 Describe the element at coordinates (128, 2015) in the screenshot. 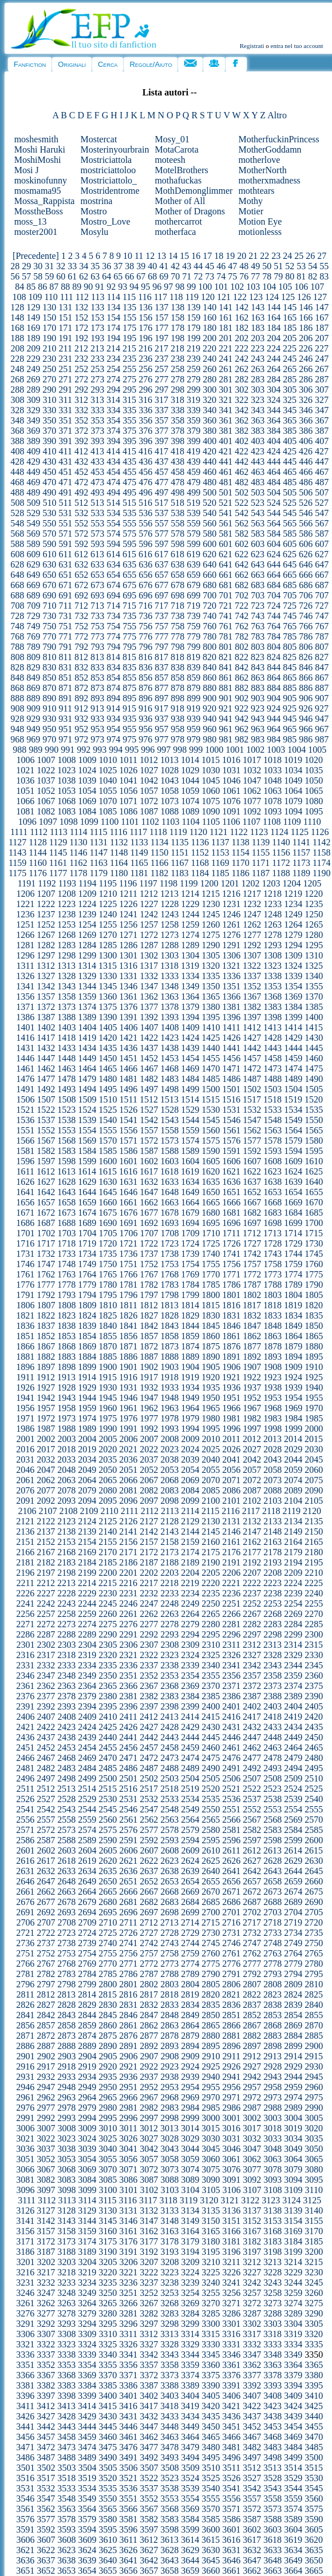

I see `2846` at that location.